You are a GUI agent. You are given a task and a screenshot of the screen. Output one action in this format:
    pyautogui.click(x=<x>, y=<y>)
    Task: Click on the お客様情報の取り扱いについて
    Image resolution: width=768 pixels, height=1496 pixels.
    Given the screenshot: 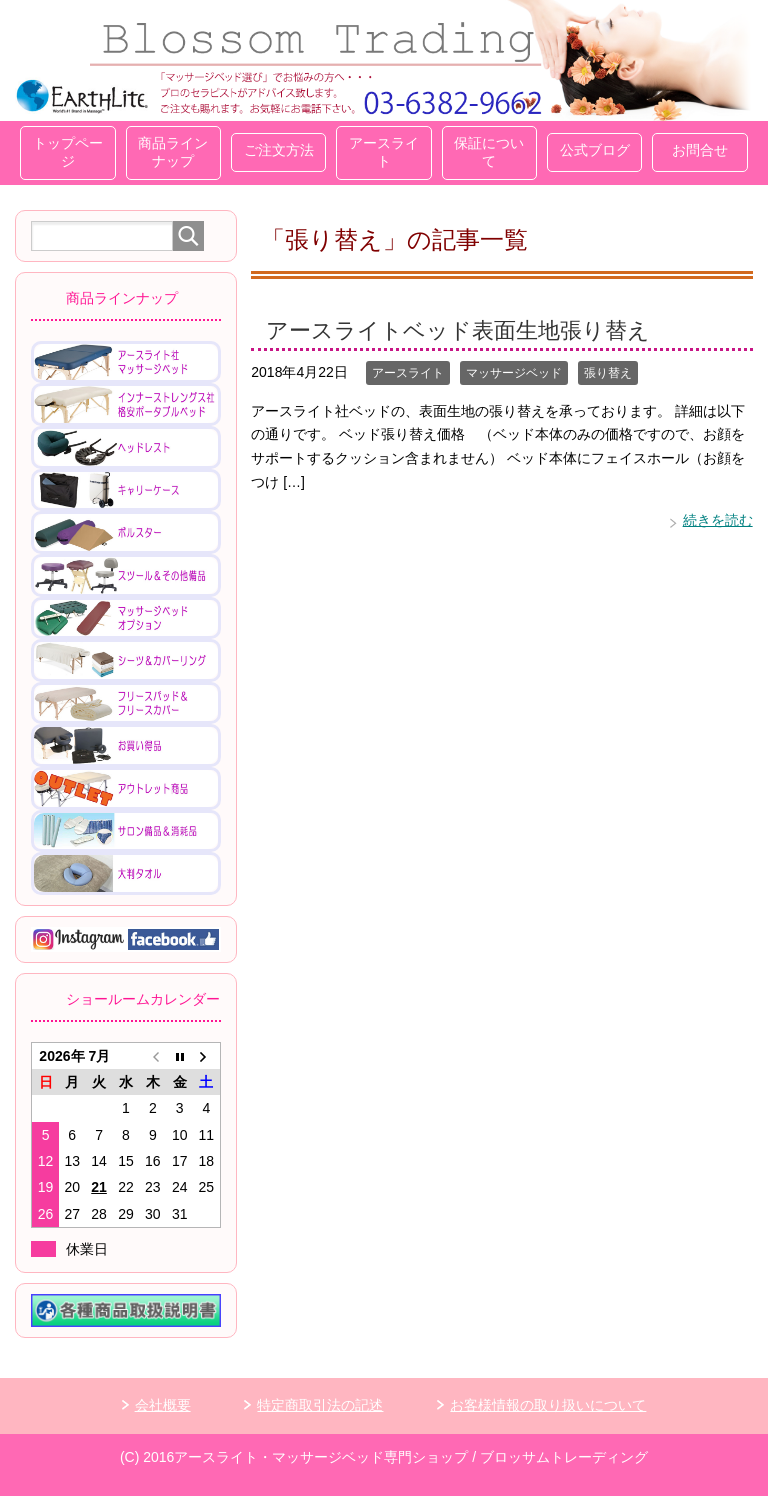 What is the action you would take?
    pyautogui.click(x=548, y=1405)
    